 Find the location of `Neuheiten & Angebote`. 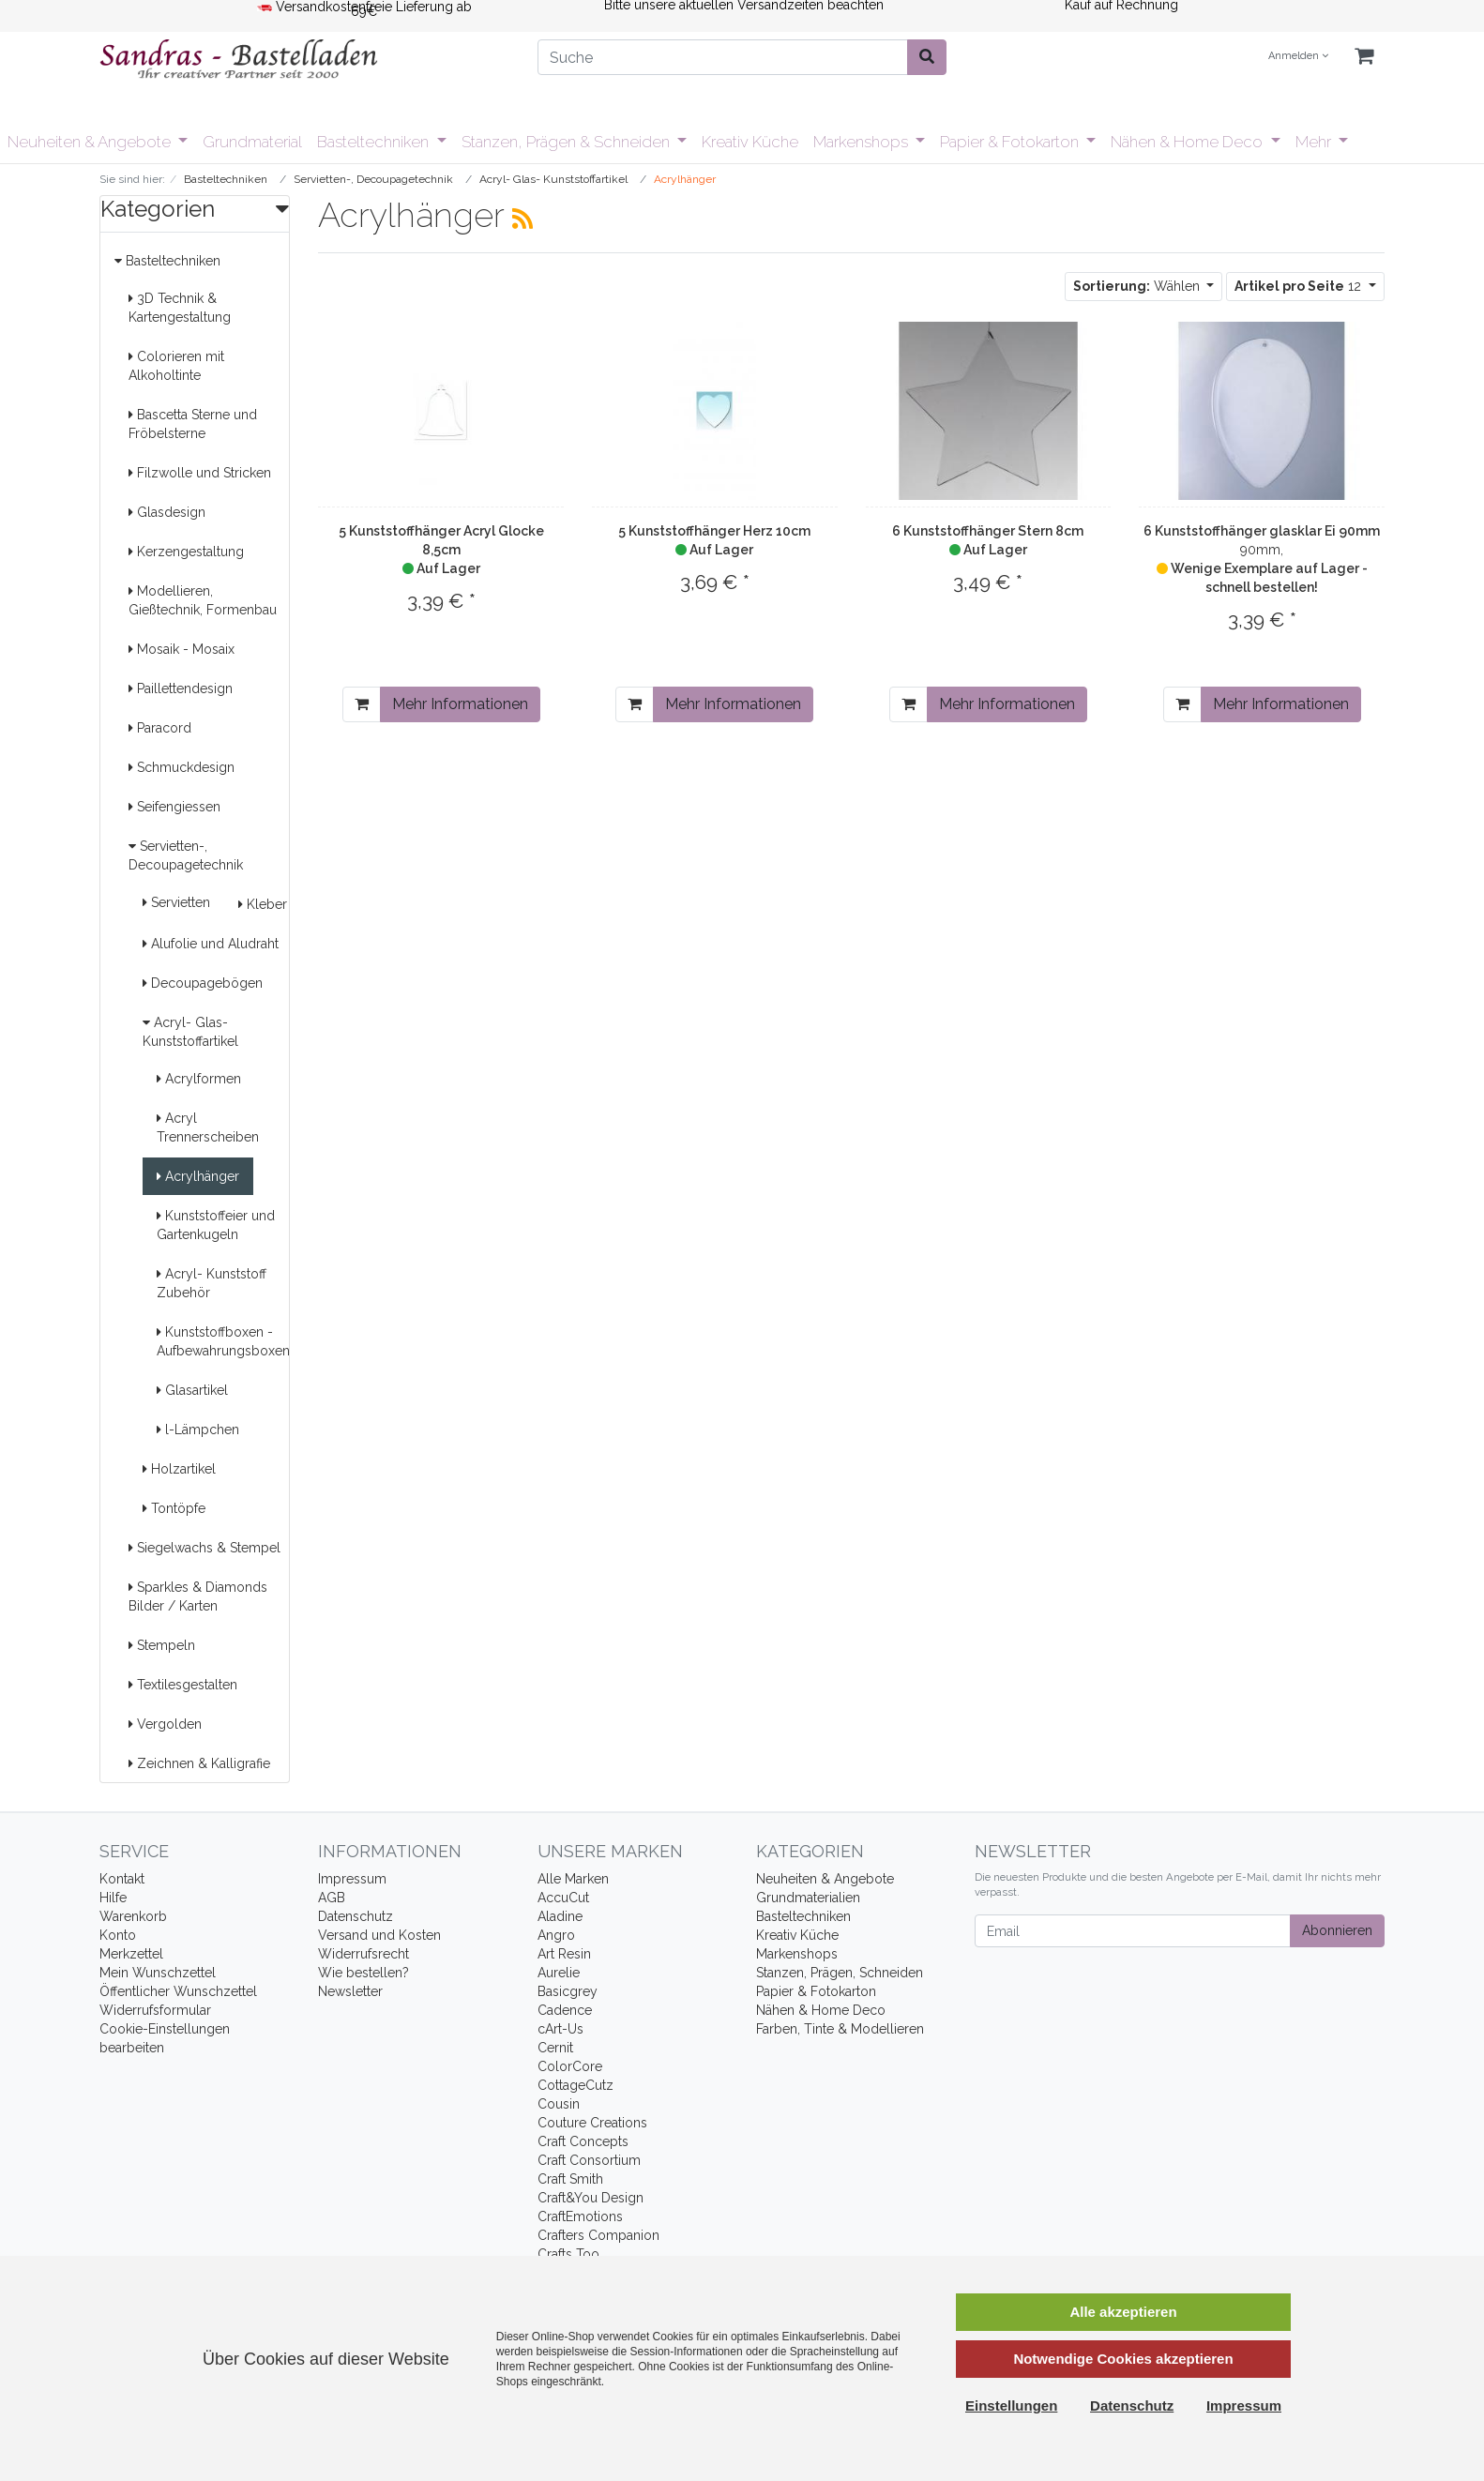

Neuheiten & Angebote is located at coordinates (91, 141).